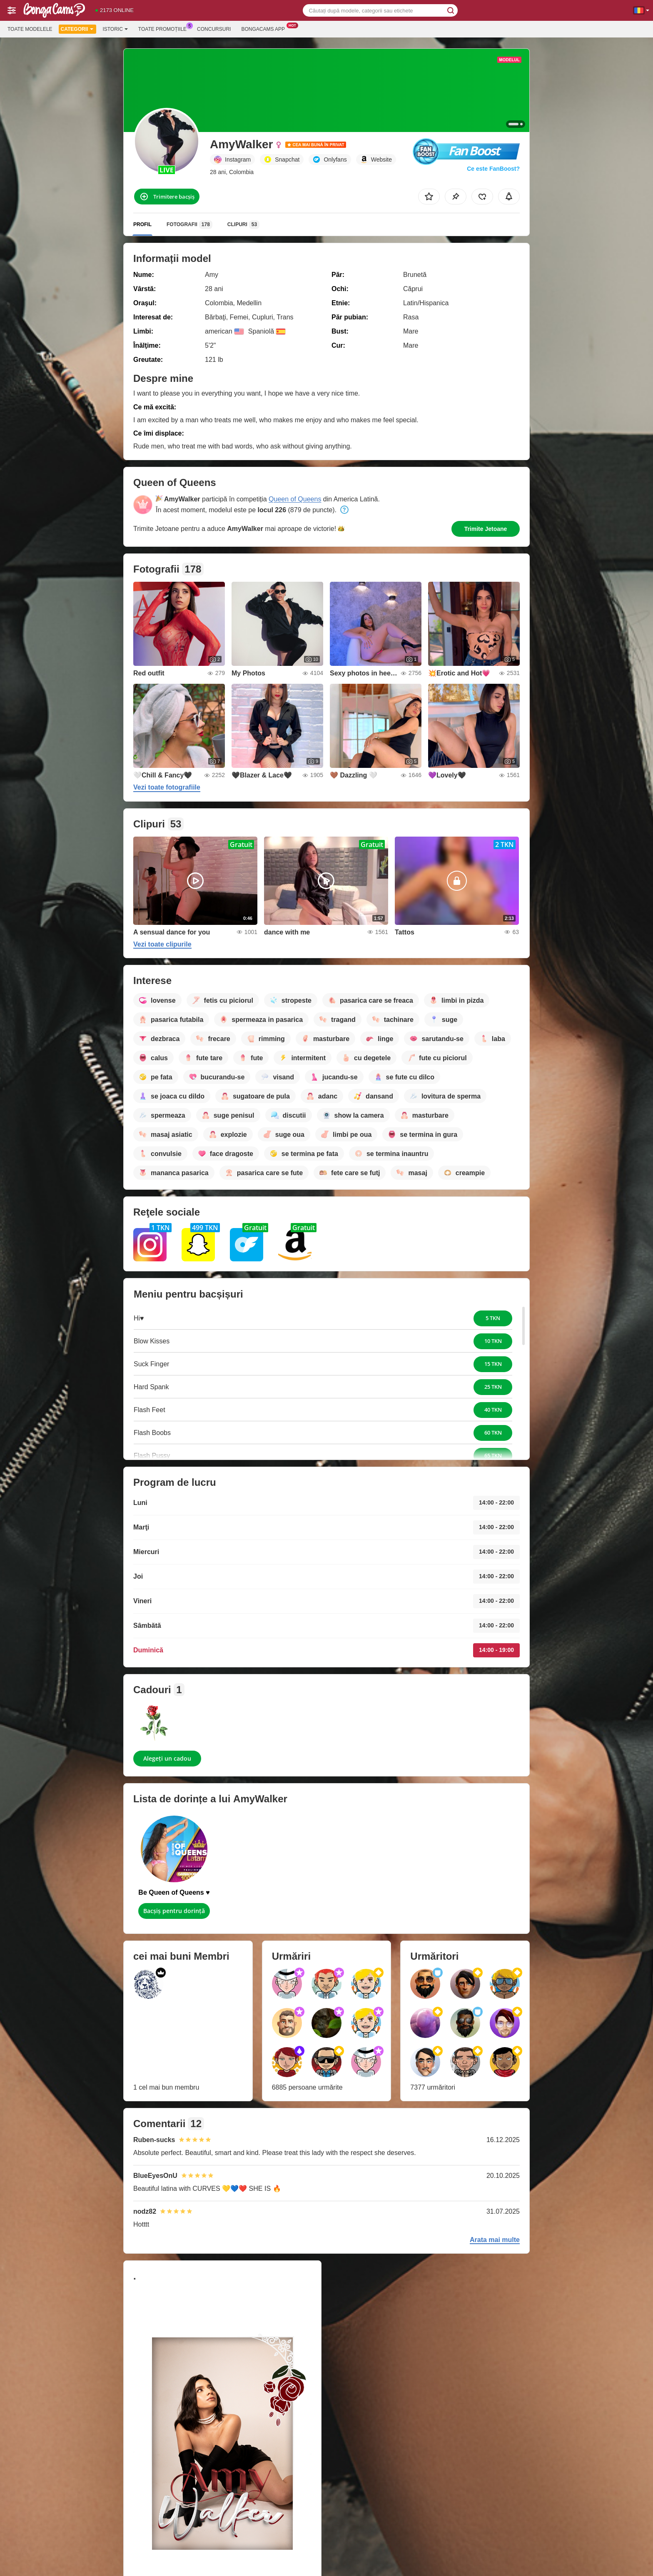 The height and width of the screenshot is (2576, 653). I want to click on Toate promoțiile, so click(164, 28).